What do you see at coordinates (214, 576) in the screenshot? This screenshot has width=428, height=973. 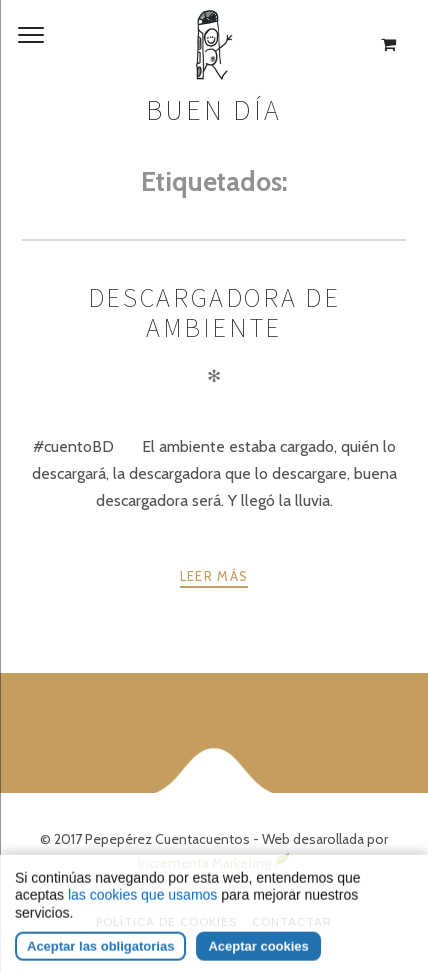 I see `Leer más` at bounding box center [214, 576].